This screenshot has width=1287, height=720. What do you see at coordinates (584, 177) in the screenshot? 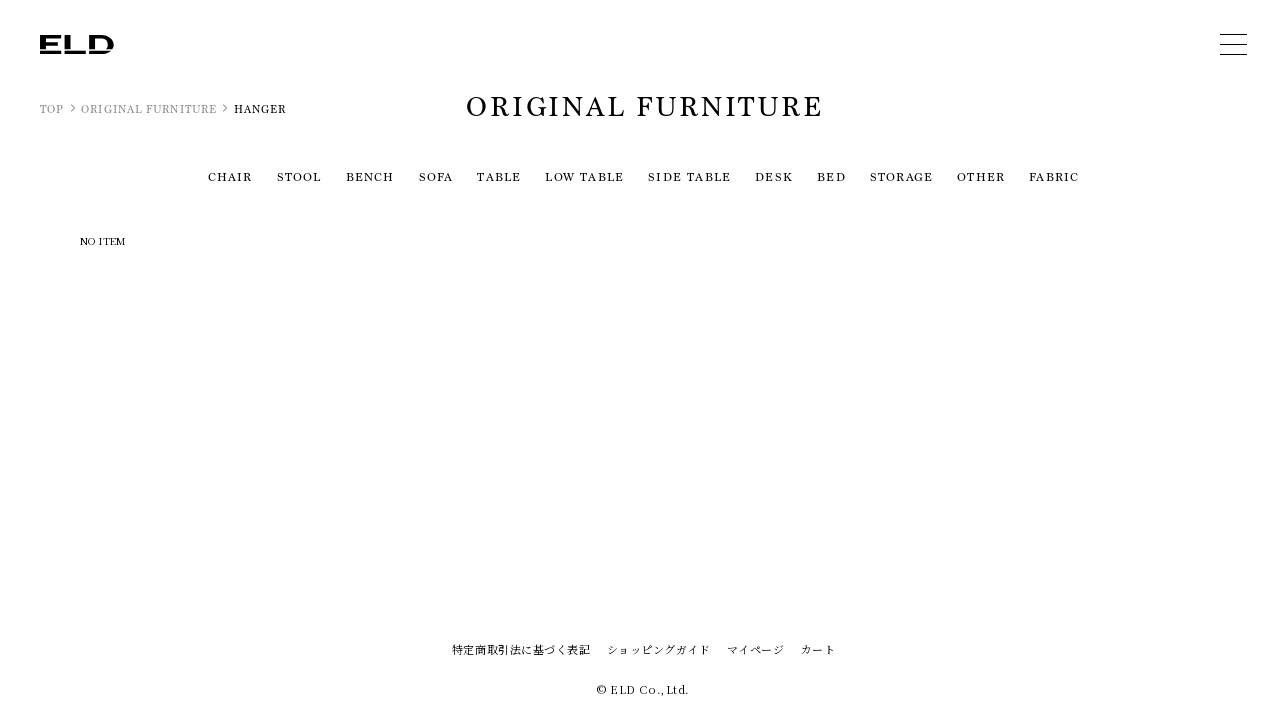
I see `LOW TABLE` at bounding box center [584, 177].